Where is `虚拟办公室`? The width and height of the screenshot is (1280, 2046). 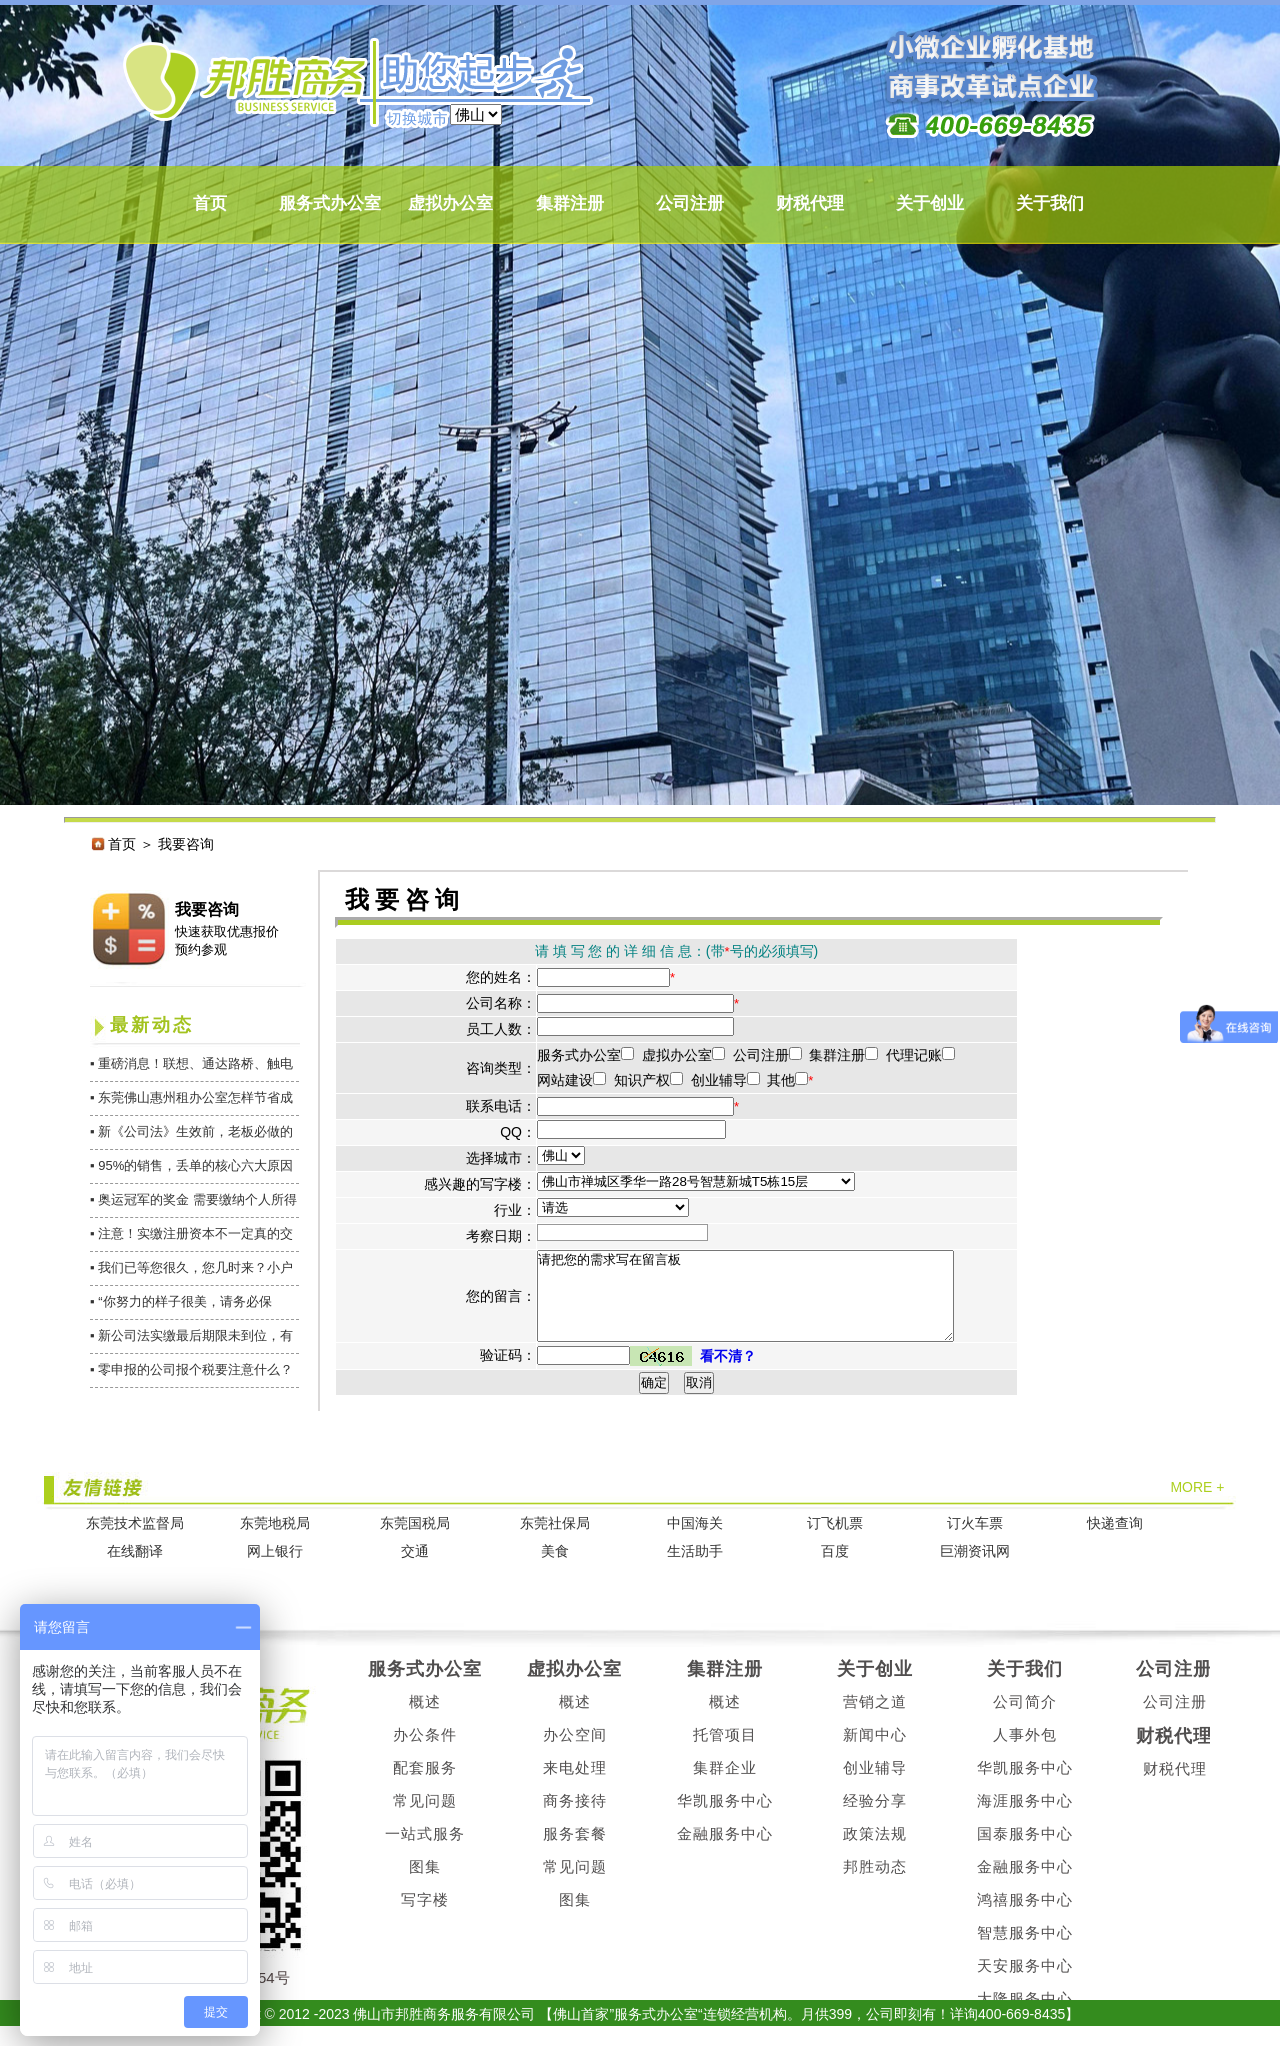
虚拟办公室 is located at coordinates (450, 203).